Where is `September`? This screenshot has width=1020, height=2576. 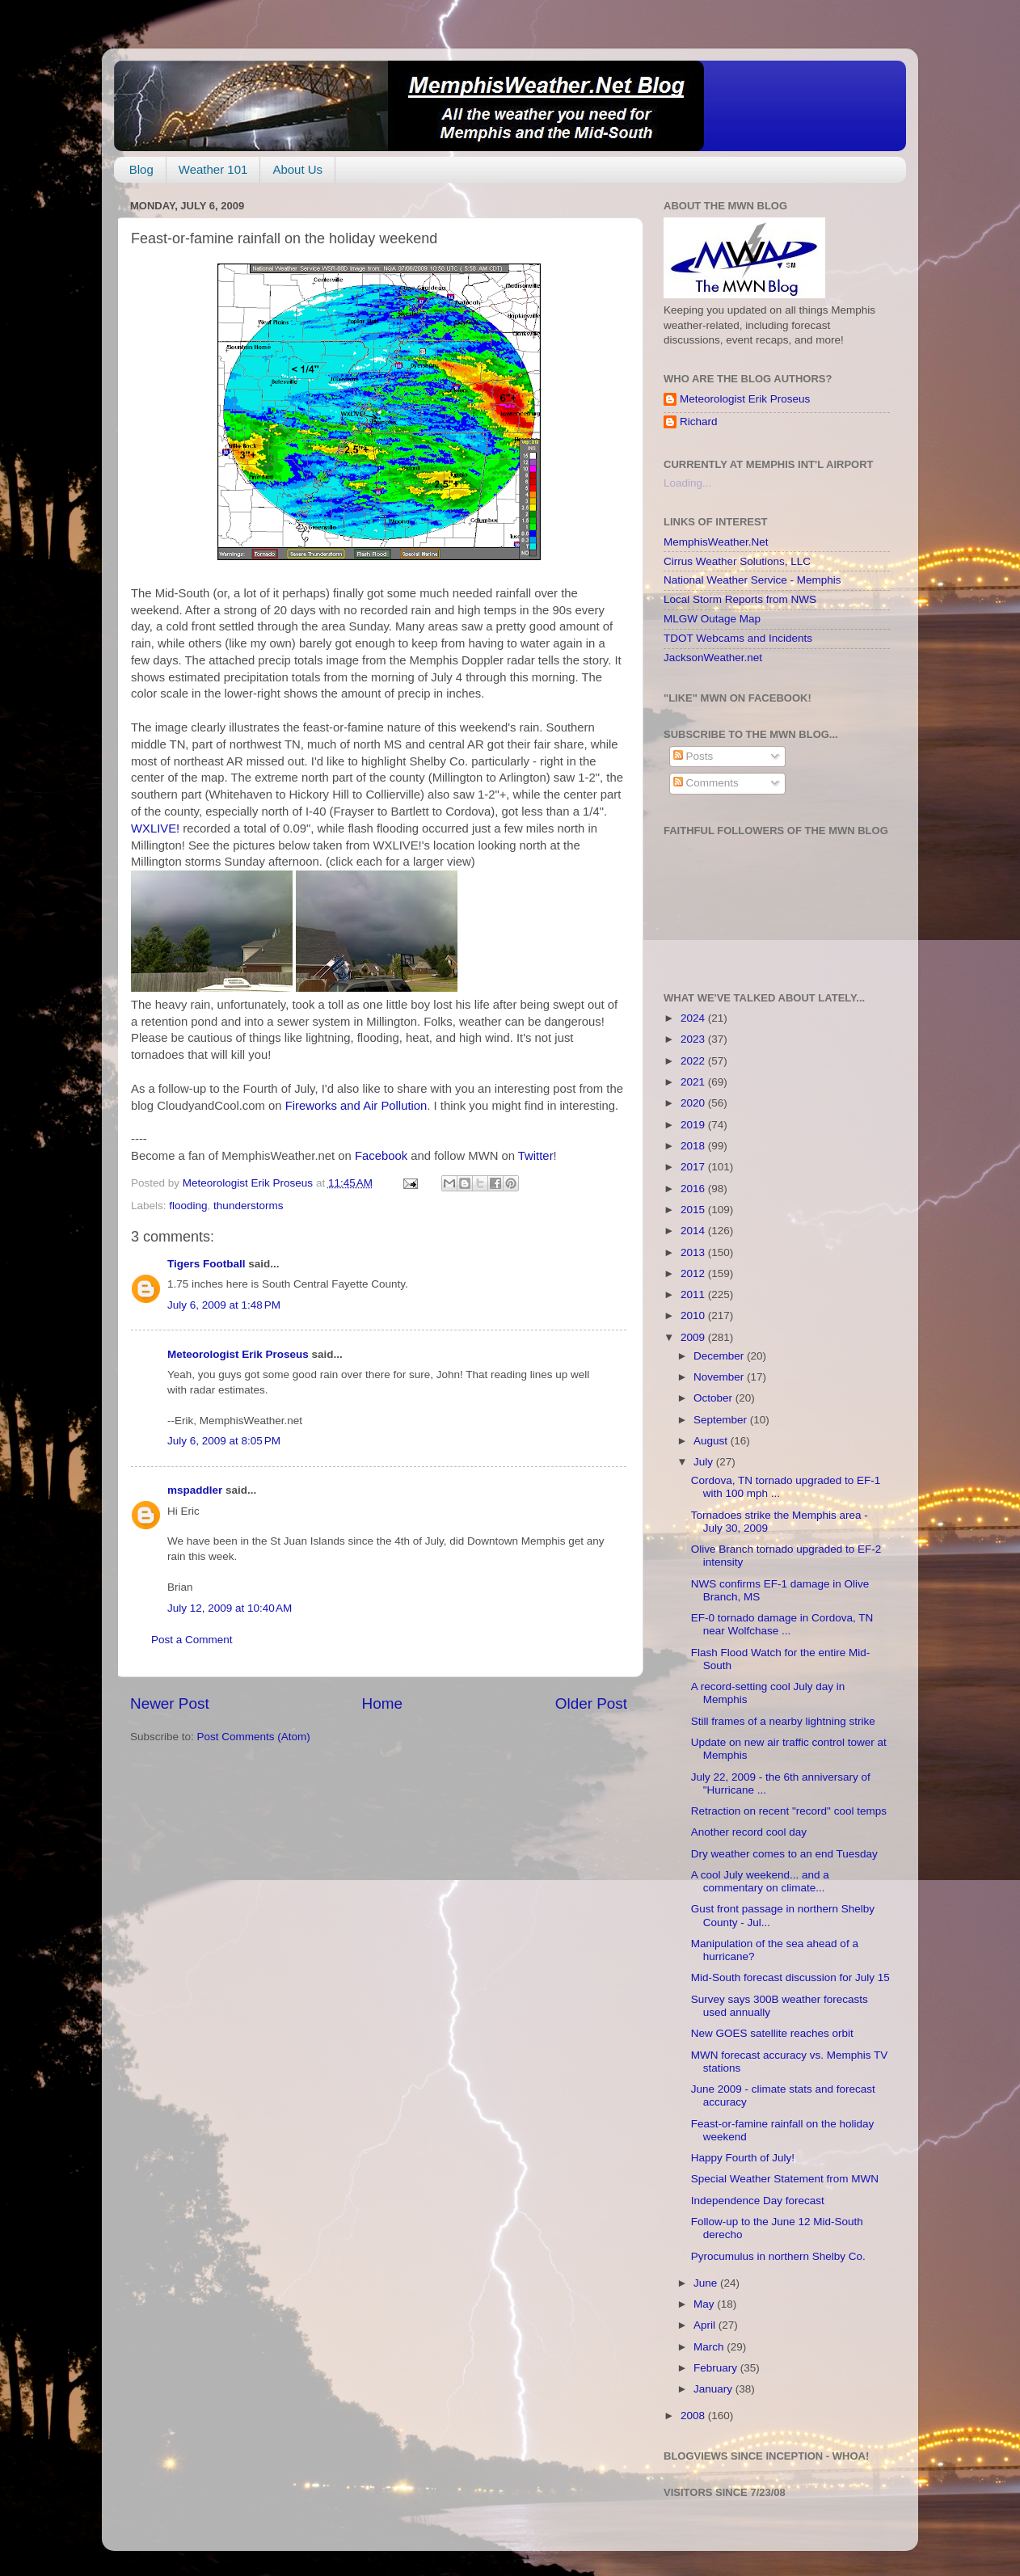
September is located at coordinates (721, 1420).